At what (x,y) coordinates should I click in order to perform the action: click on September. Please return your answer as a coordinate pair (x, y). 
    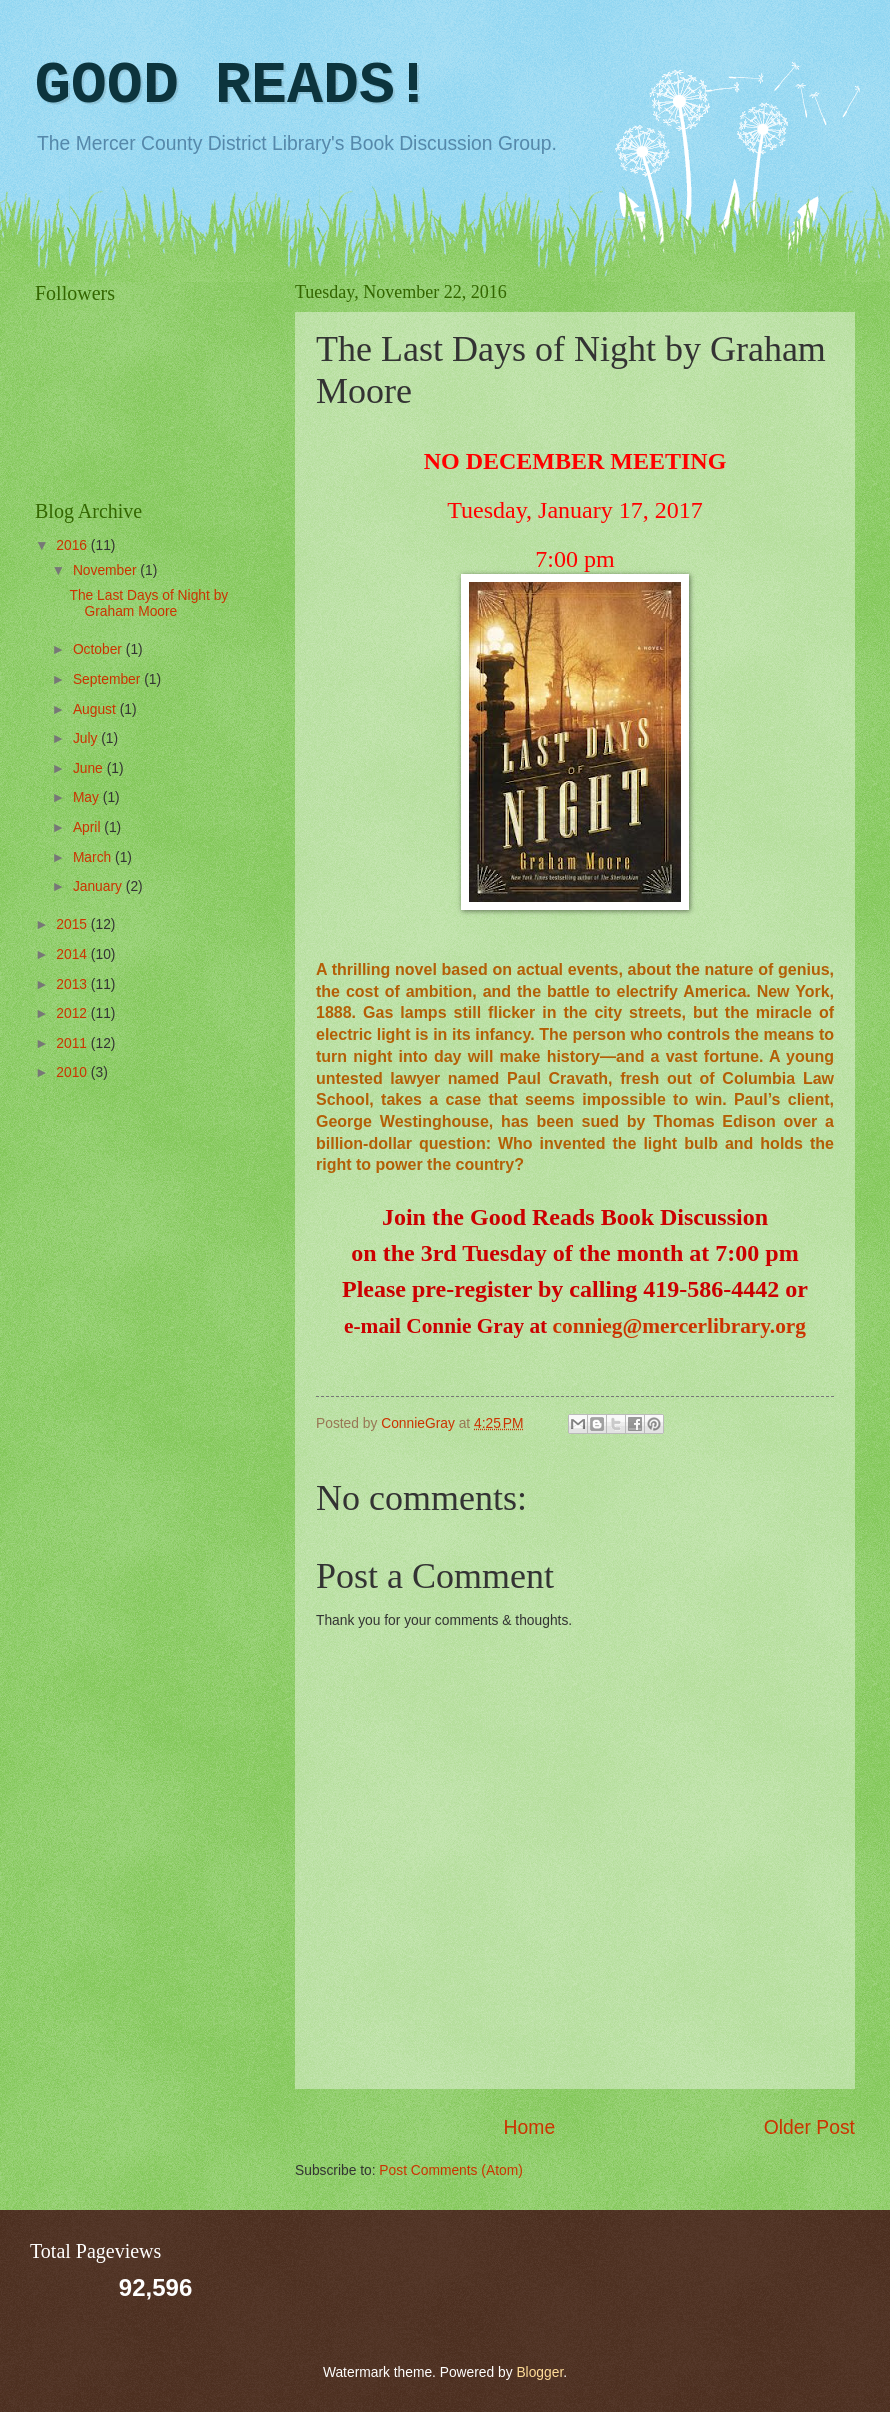
    Looking at the image, I should click on (108, 679).